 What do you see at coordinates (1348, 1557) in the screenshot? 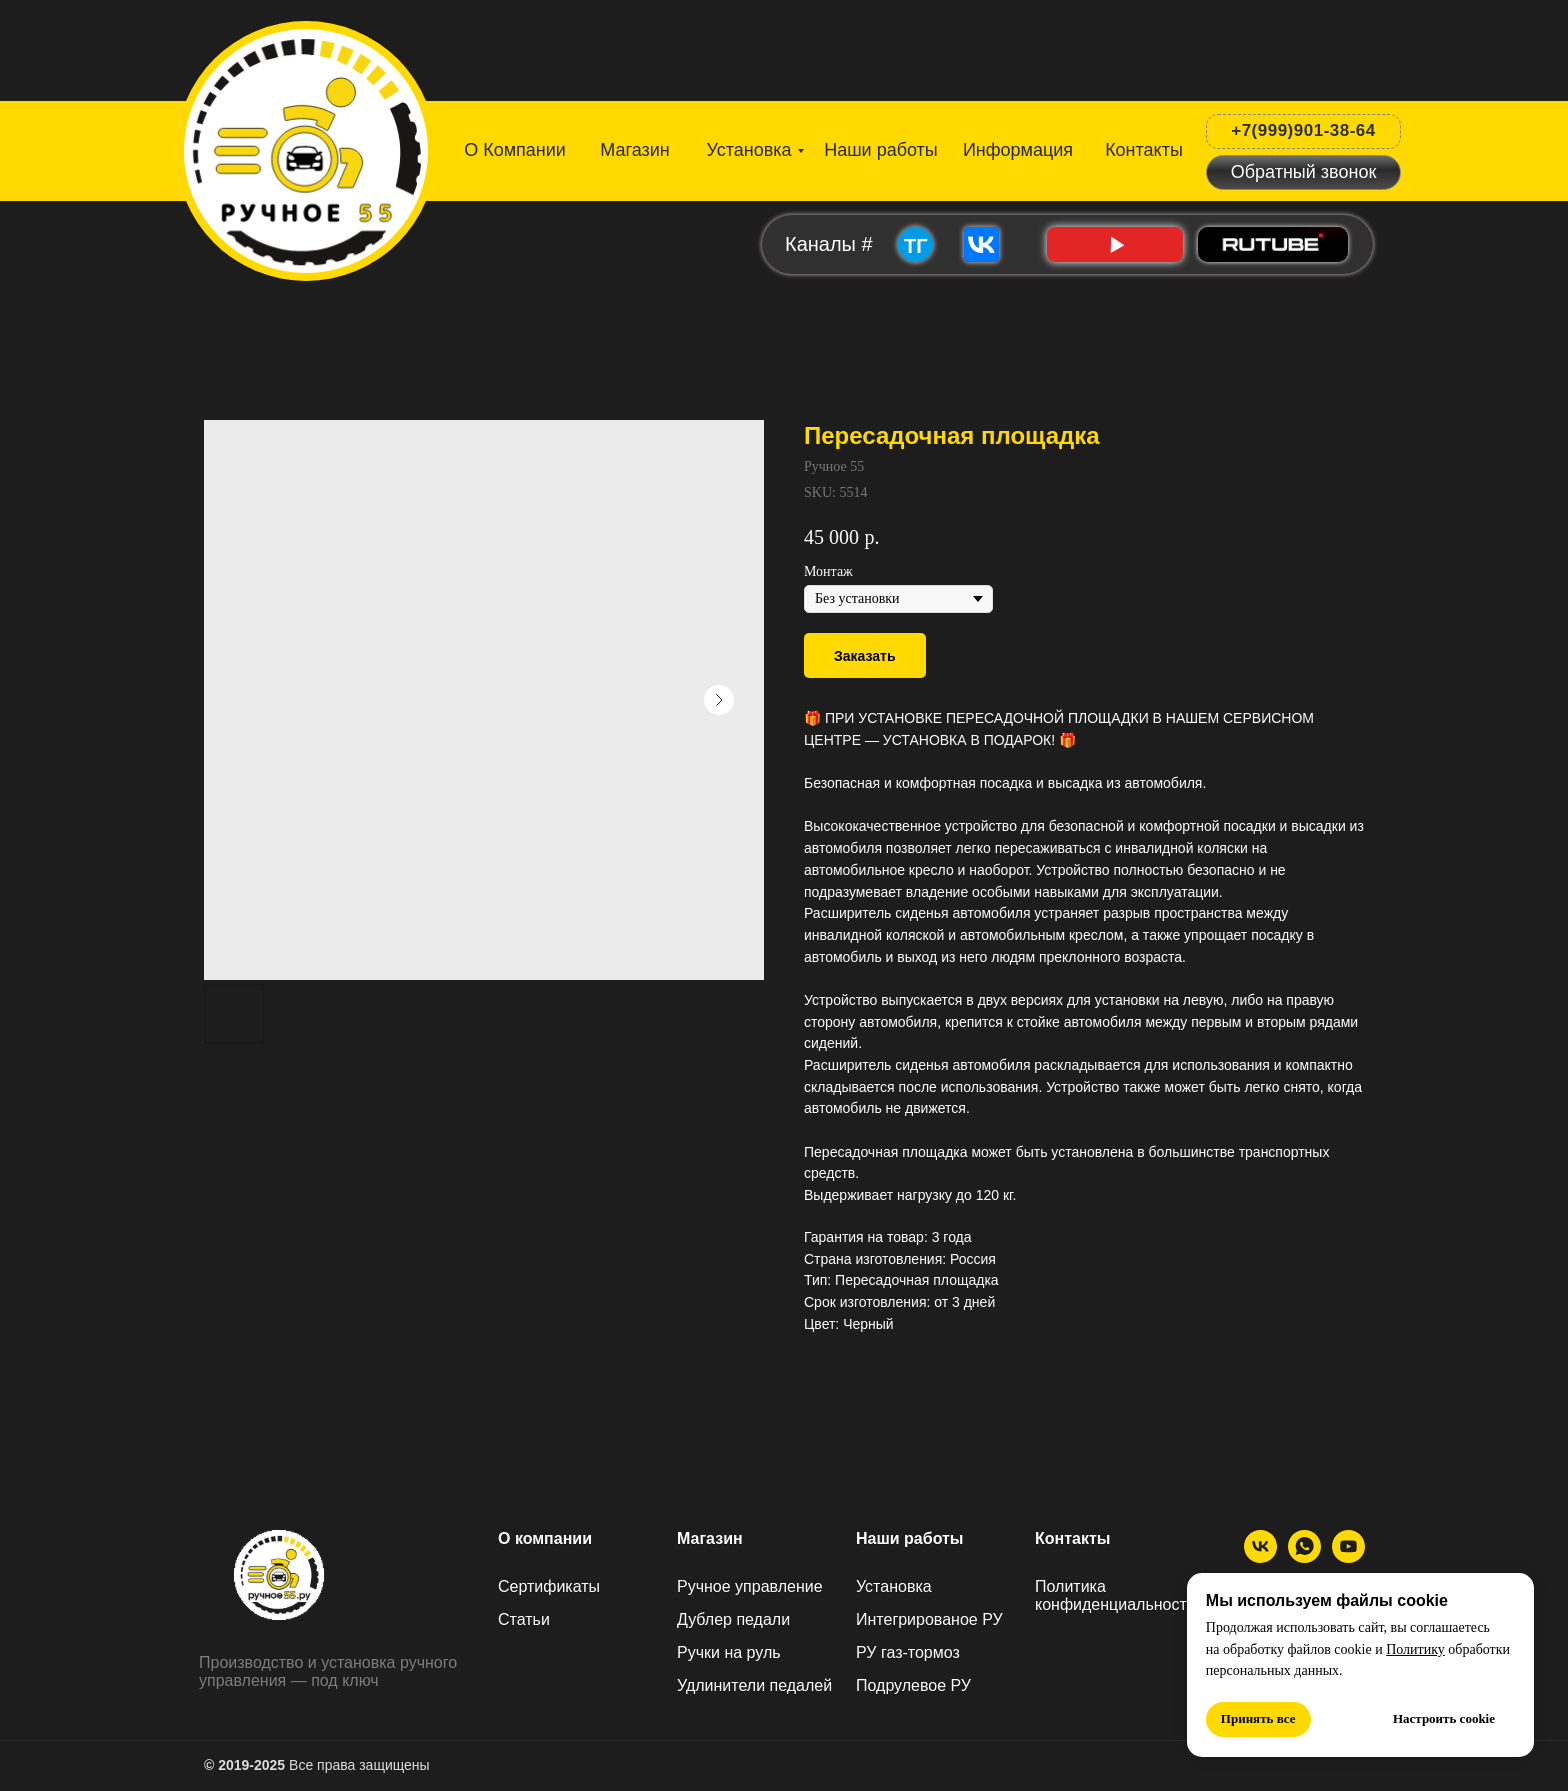
I see `[Ютуб]` at bounding box center [1348, 1557].